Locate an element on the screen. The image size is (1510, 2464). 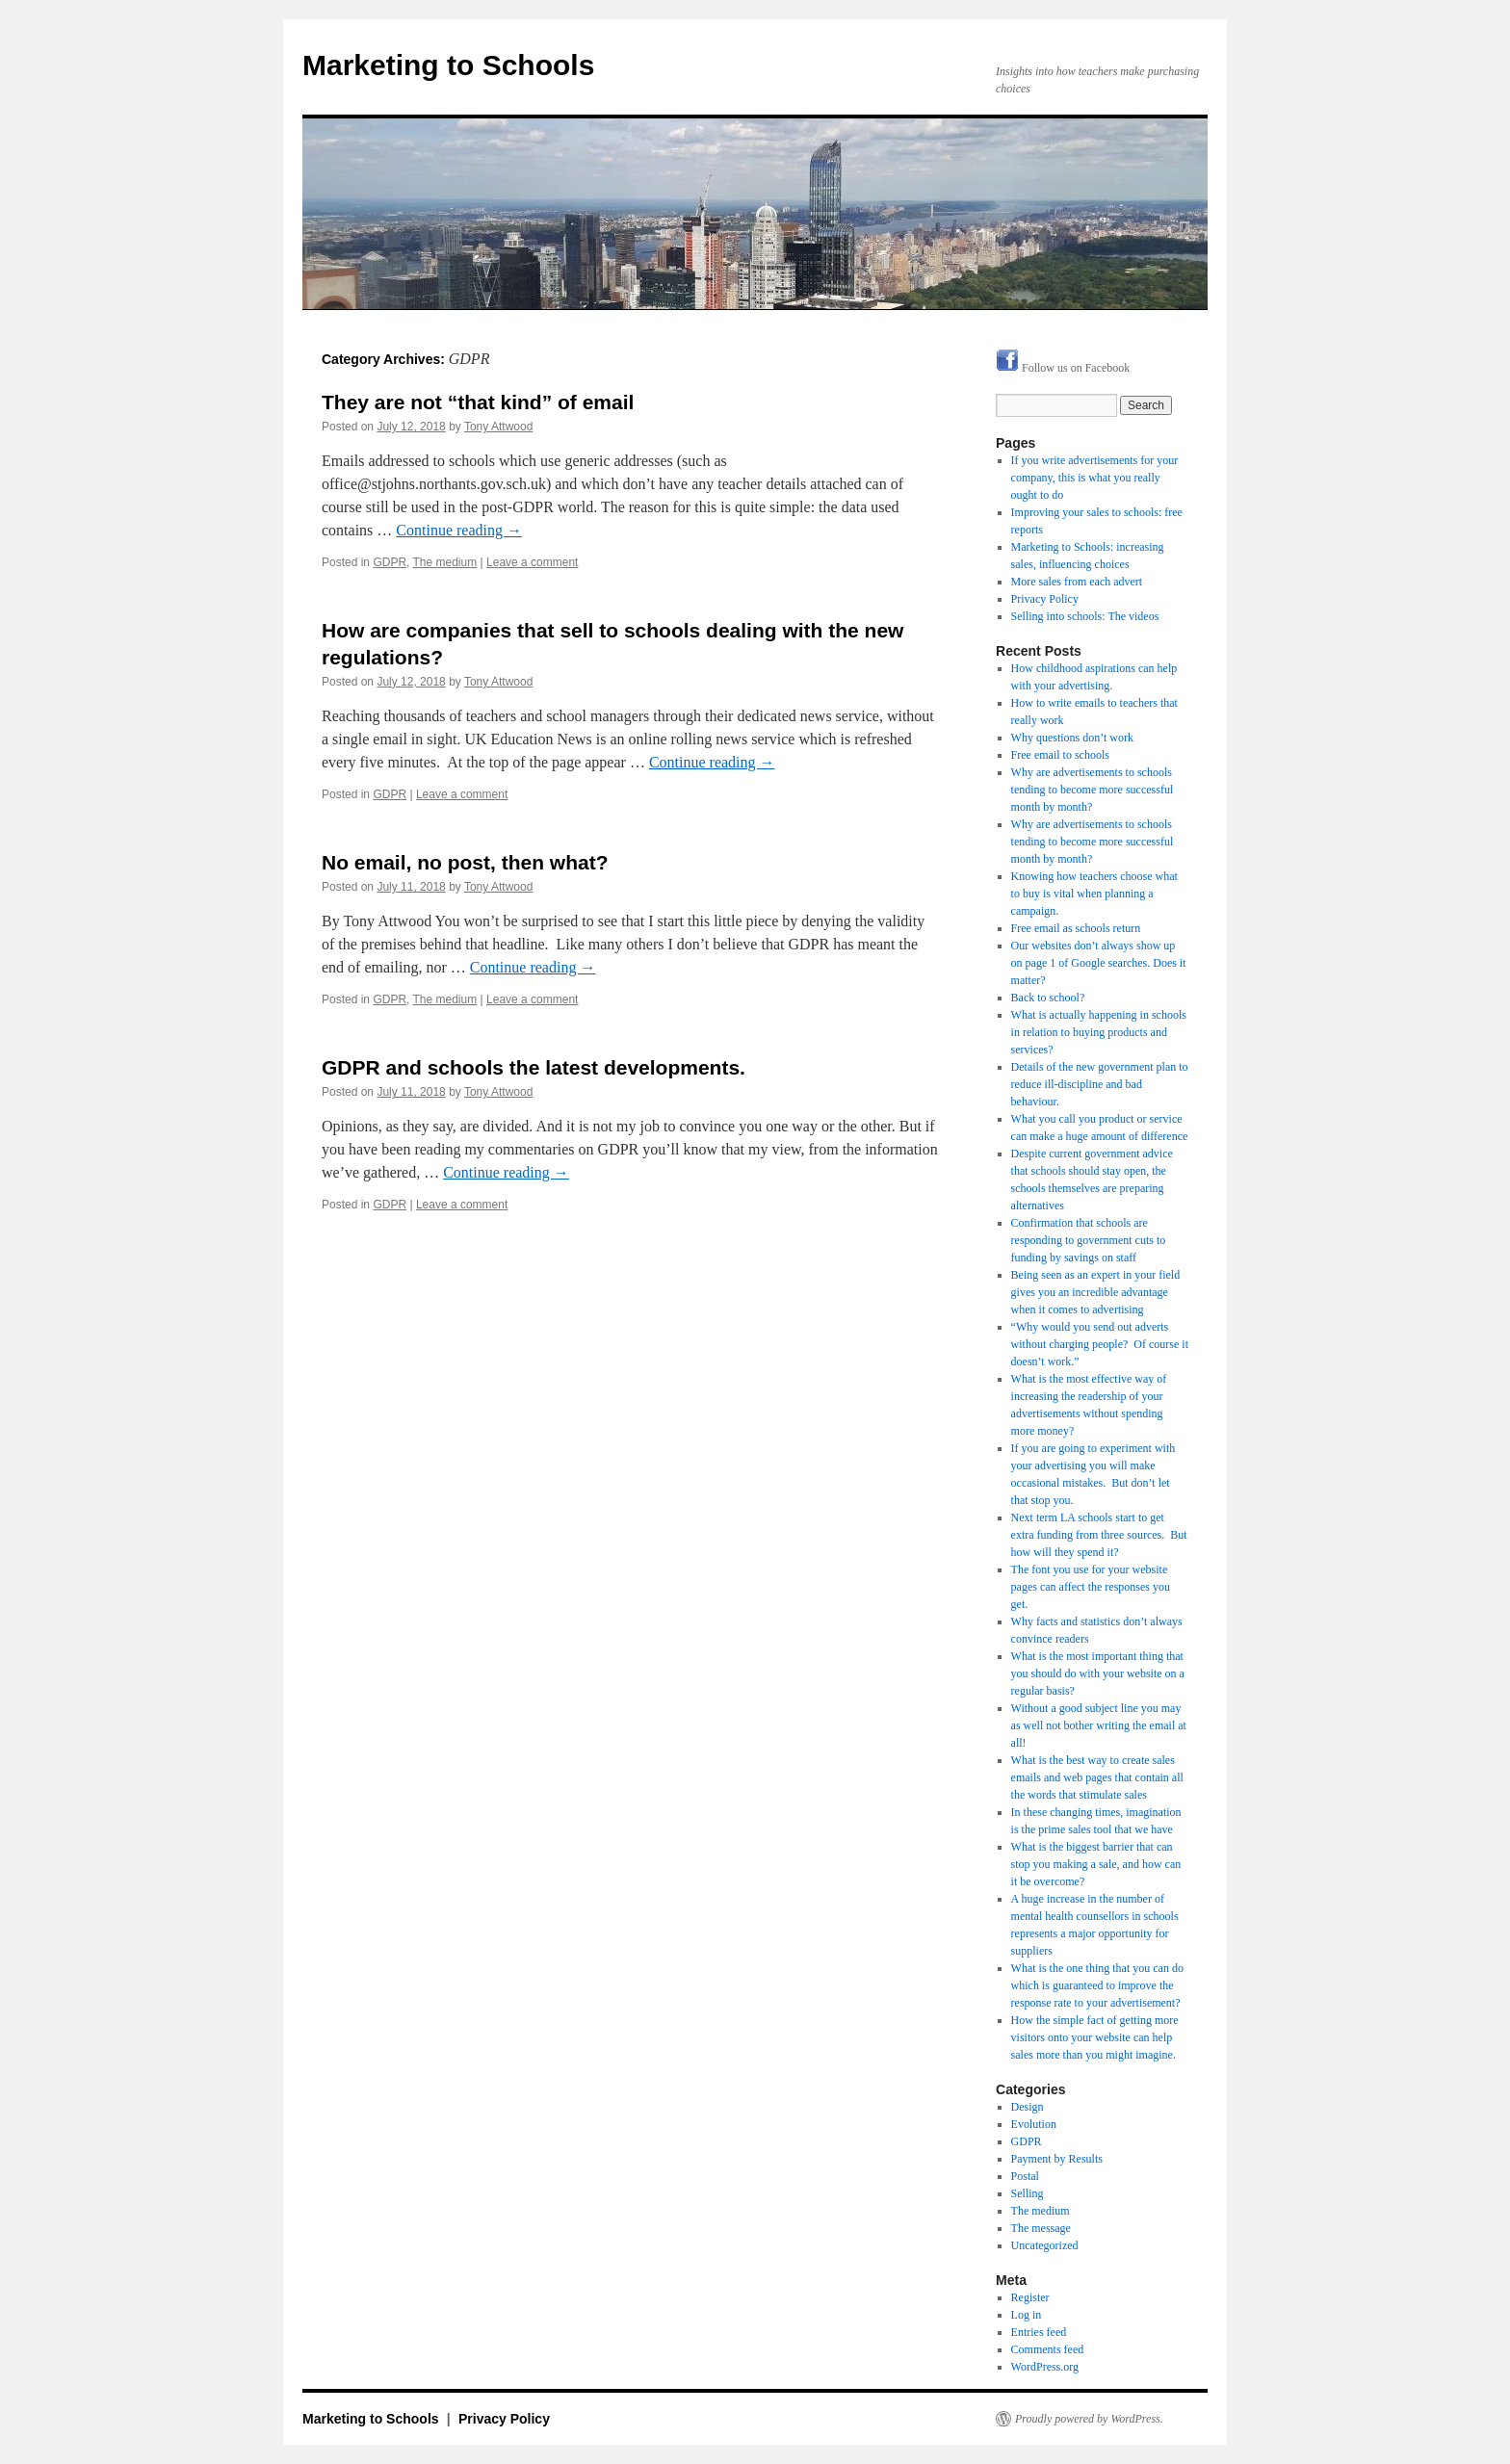
Leave a comment is located at coordinates (532, 562).